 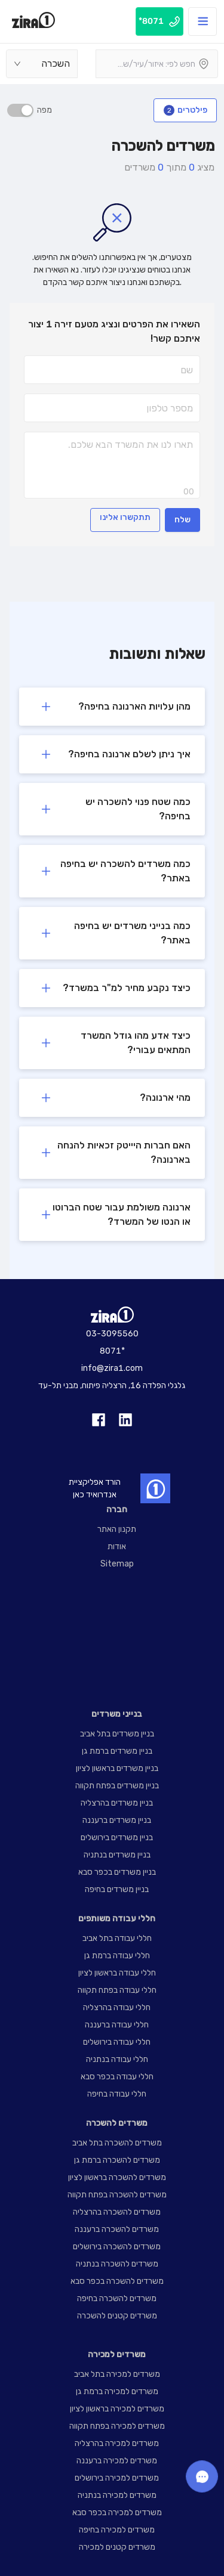 I want to click on משרדים להשכרה בהרצליה, so click(x=117, y=2212).